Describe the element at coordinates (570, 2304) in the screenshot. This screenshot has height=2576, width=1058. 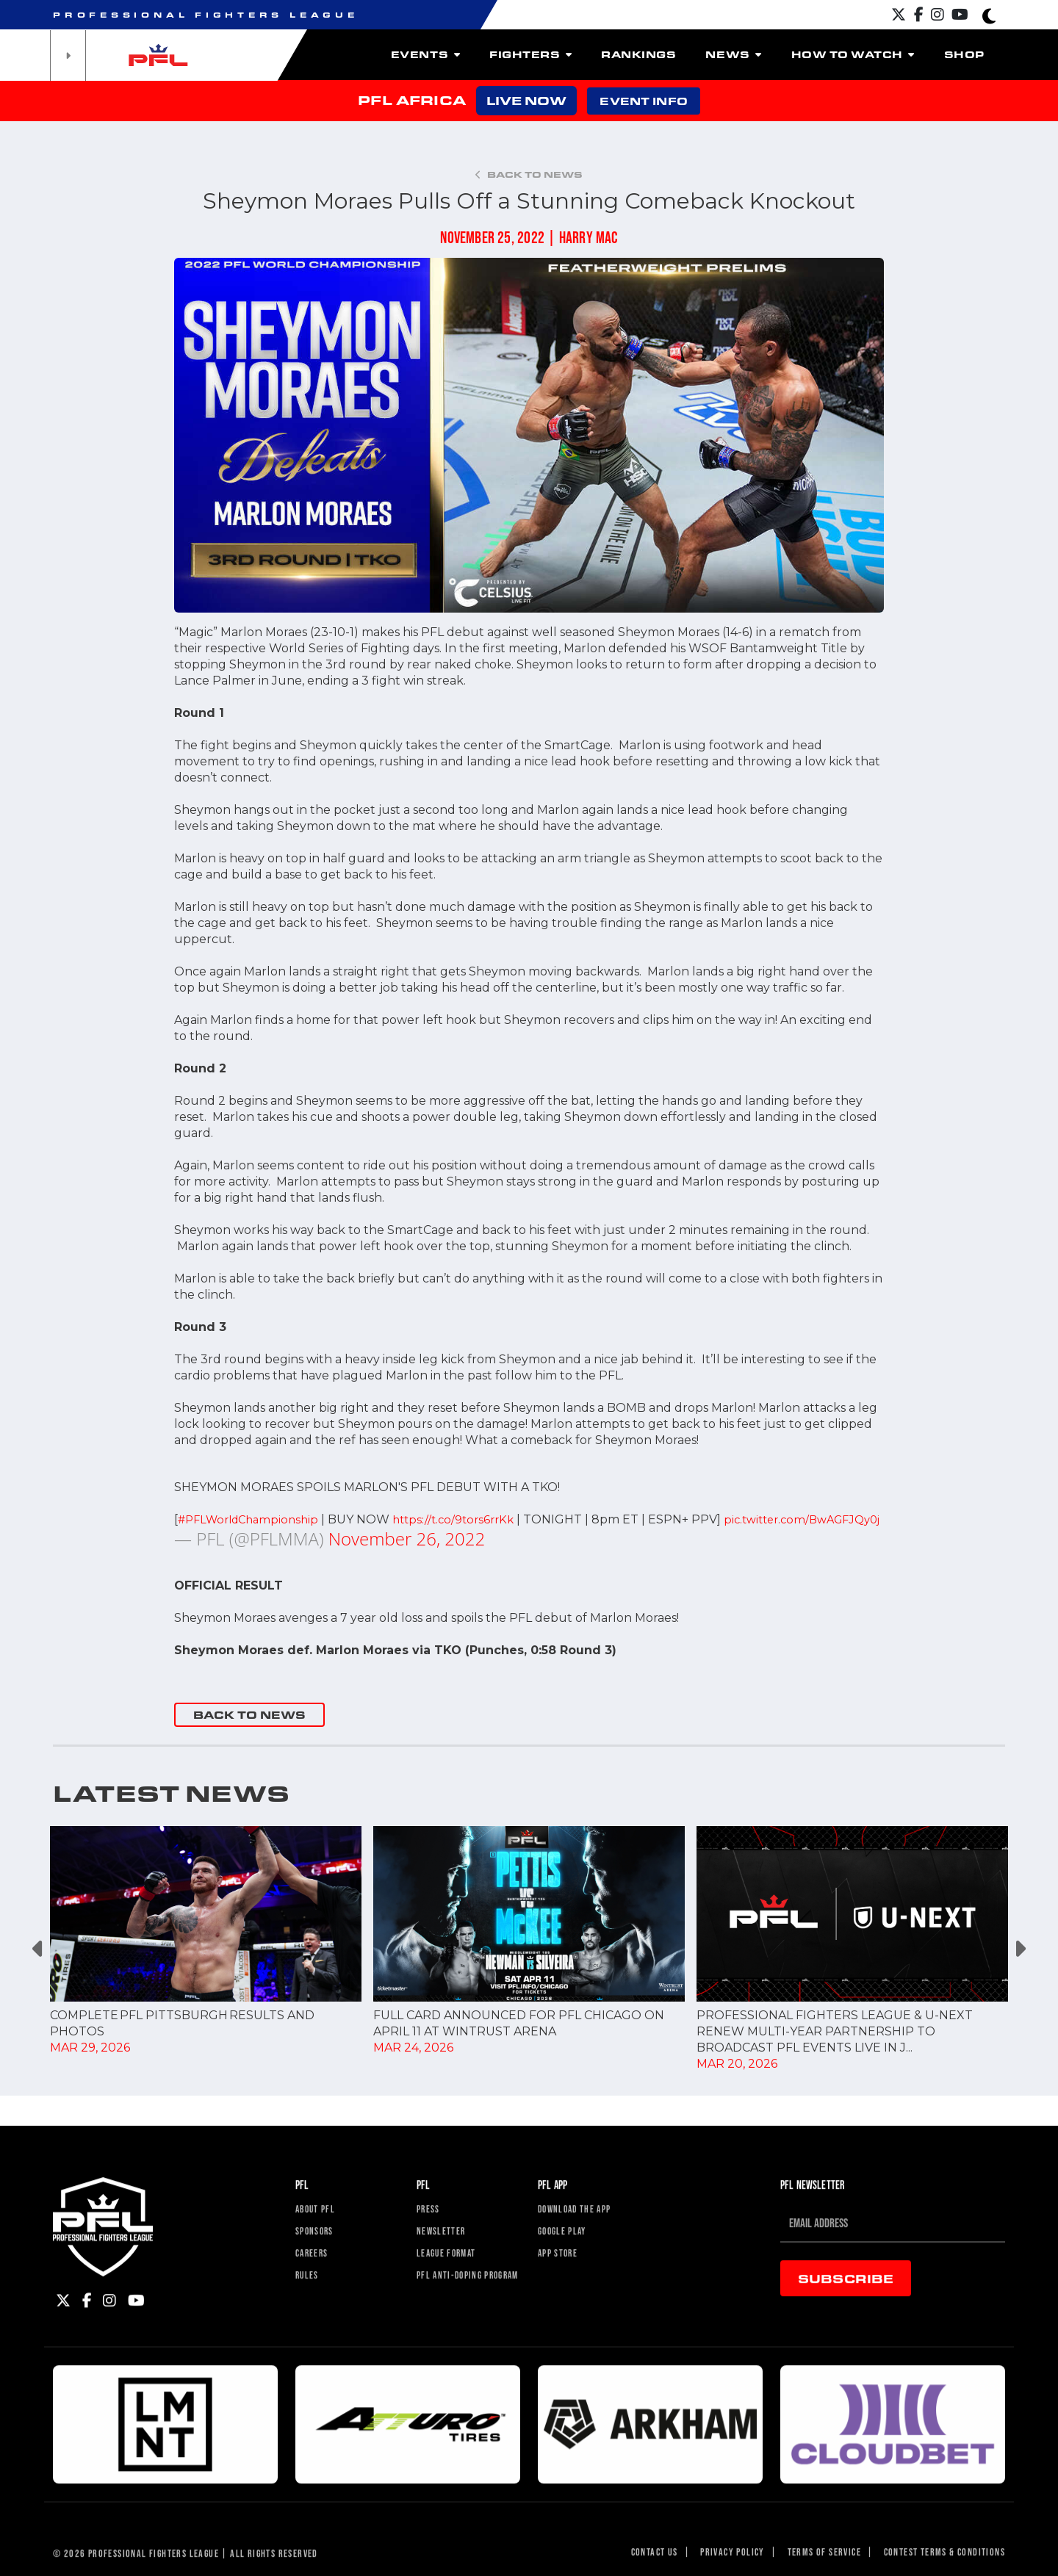
I see `Google Play` at that location.